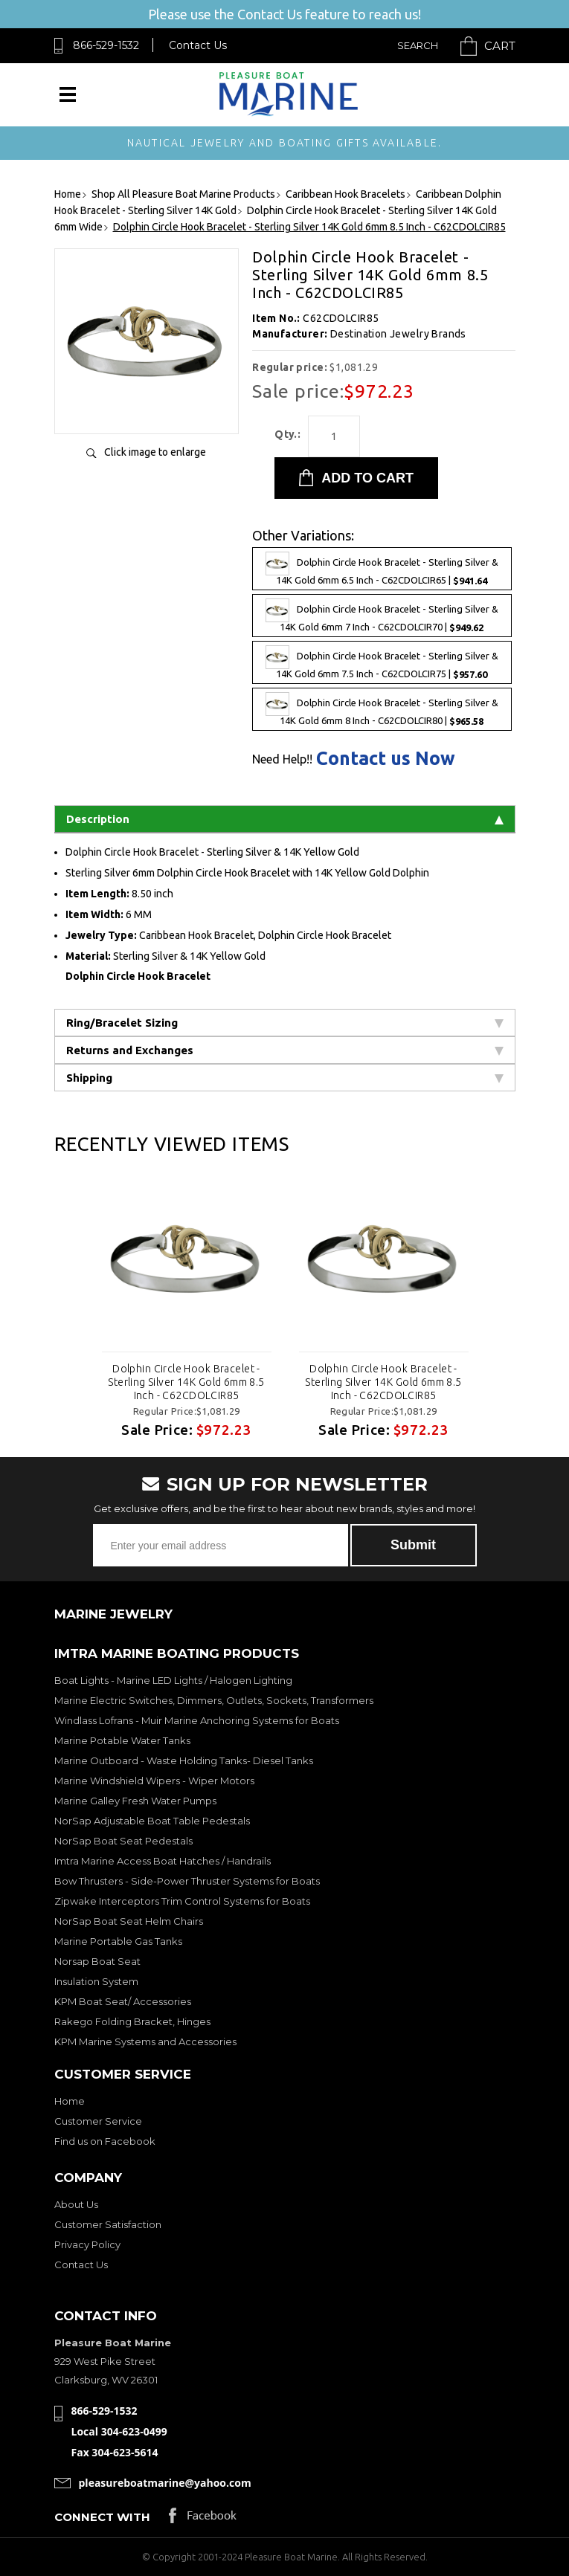  What do you see at coordinates (187, 1881) in the screenshot?
I see `Bow Thrusters - Side-Power Thruster Systems for Boats` at bounding box center [187, 1881].